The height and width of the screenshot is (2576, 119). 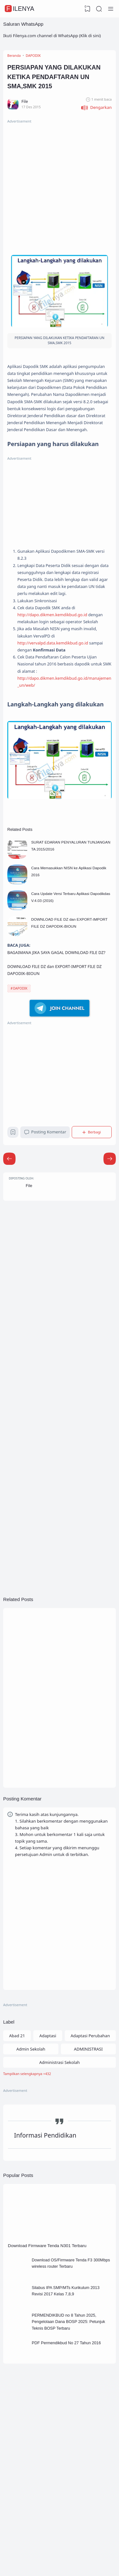 What do you see at coordinates (47, 1229) in the screenshot?
I see `Posting Komentar` at bounding box center [47, 1229].